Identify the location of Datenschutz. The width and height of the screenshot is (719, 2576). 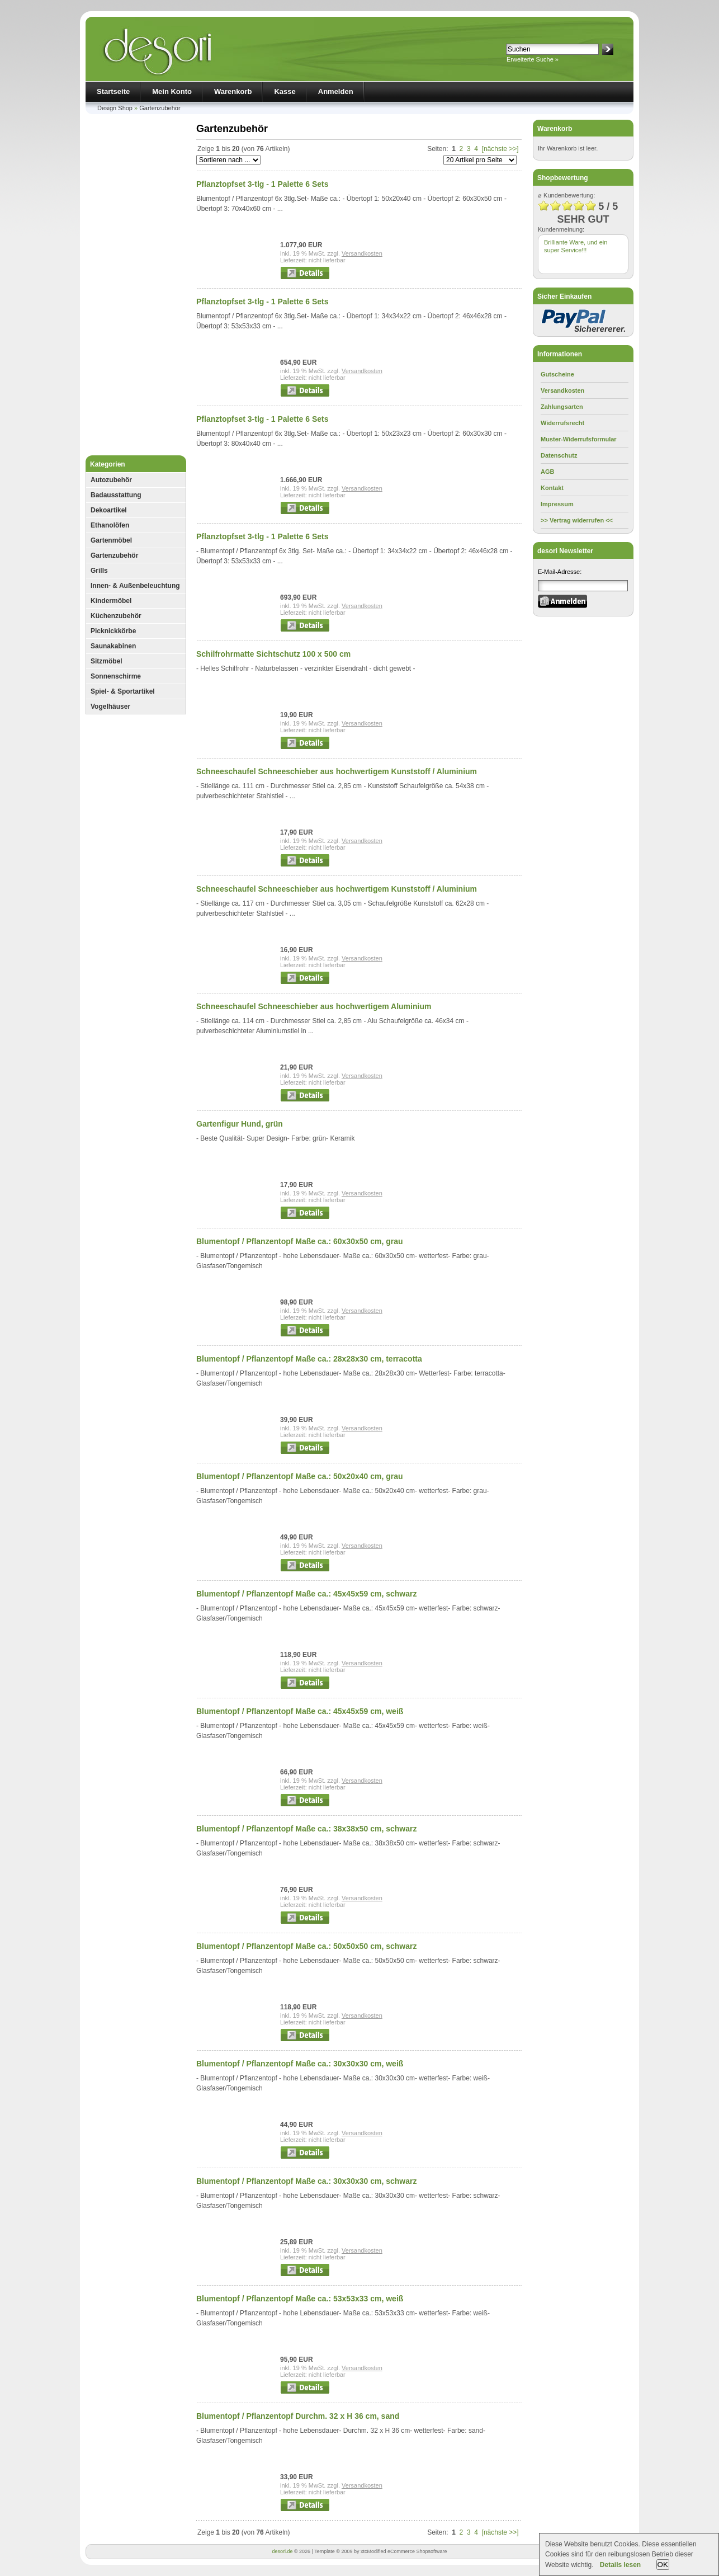
(559, 455).